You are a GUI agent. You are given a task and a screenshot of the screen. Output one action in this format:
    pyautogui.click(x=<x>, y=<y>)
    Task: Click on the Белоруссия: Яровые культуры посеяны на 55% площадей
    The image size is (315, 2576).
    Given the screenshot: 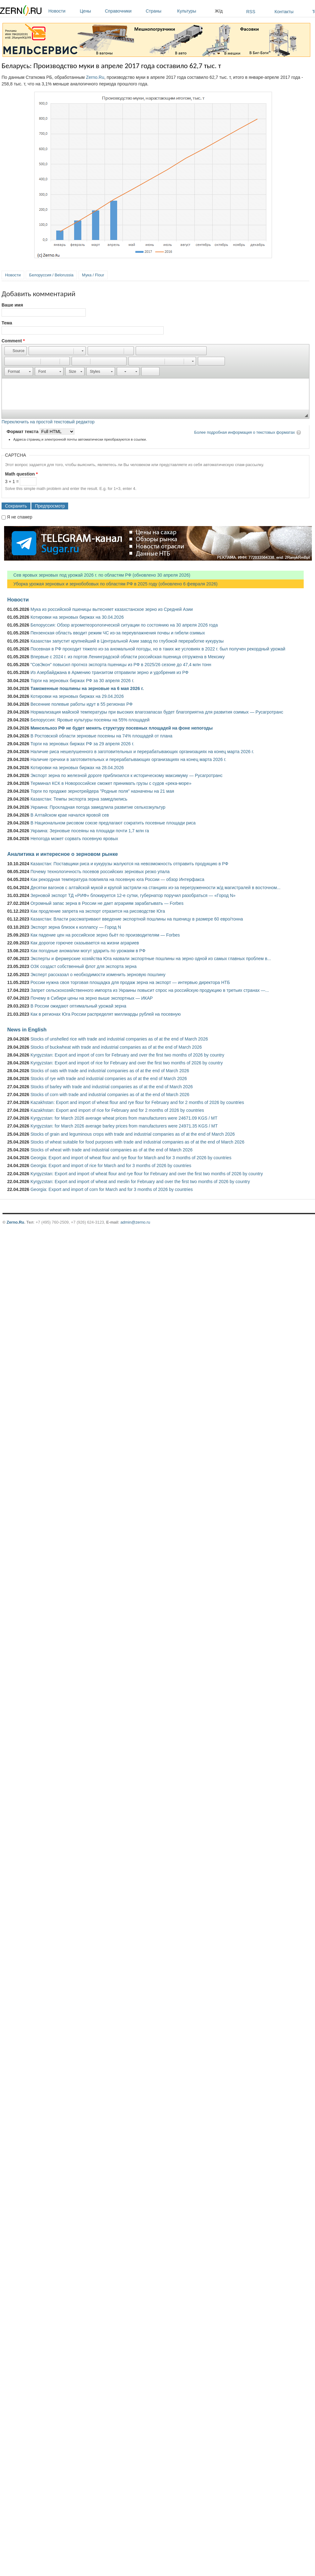 What is the action you would take?
    pyautogui.click(x=89, y=719)
    